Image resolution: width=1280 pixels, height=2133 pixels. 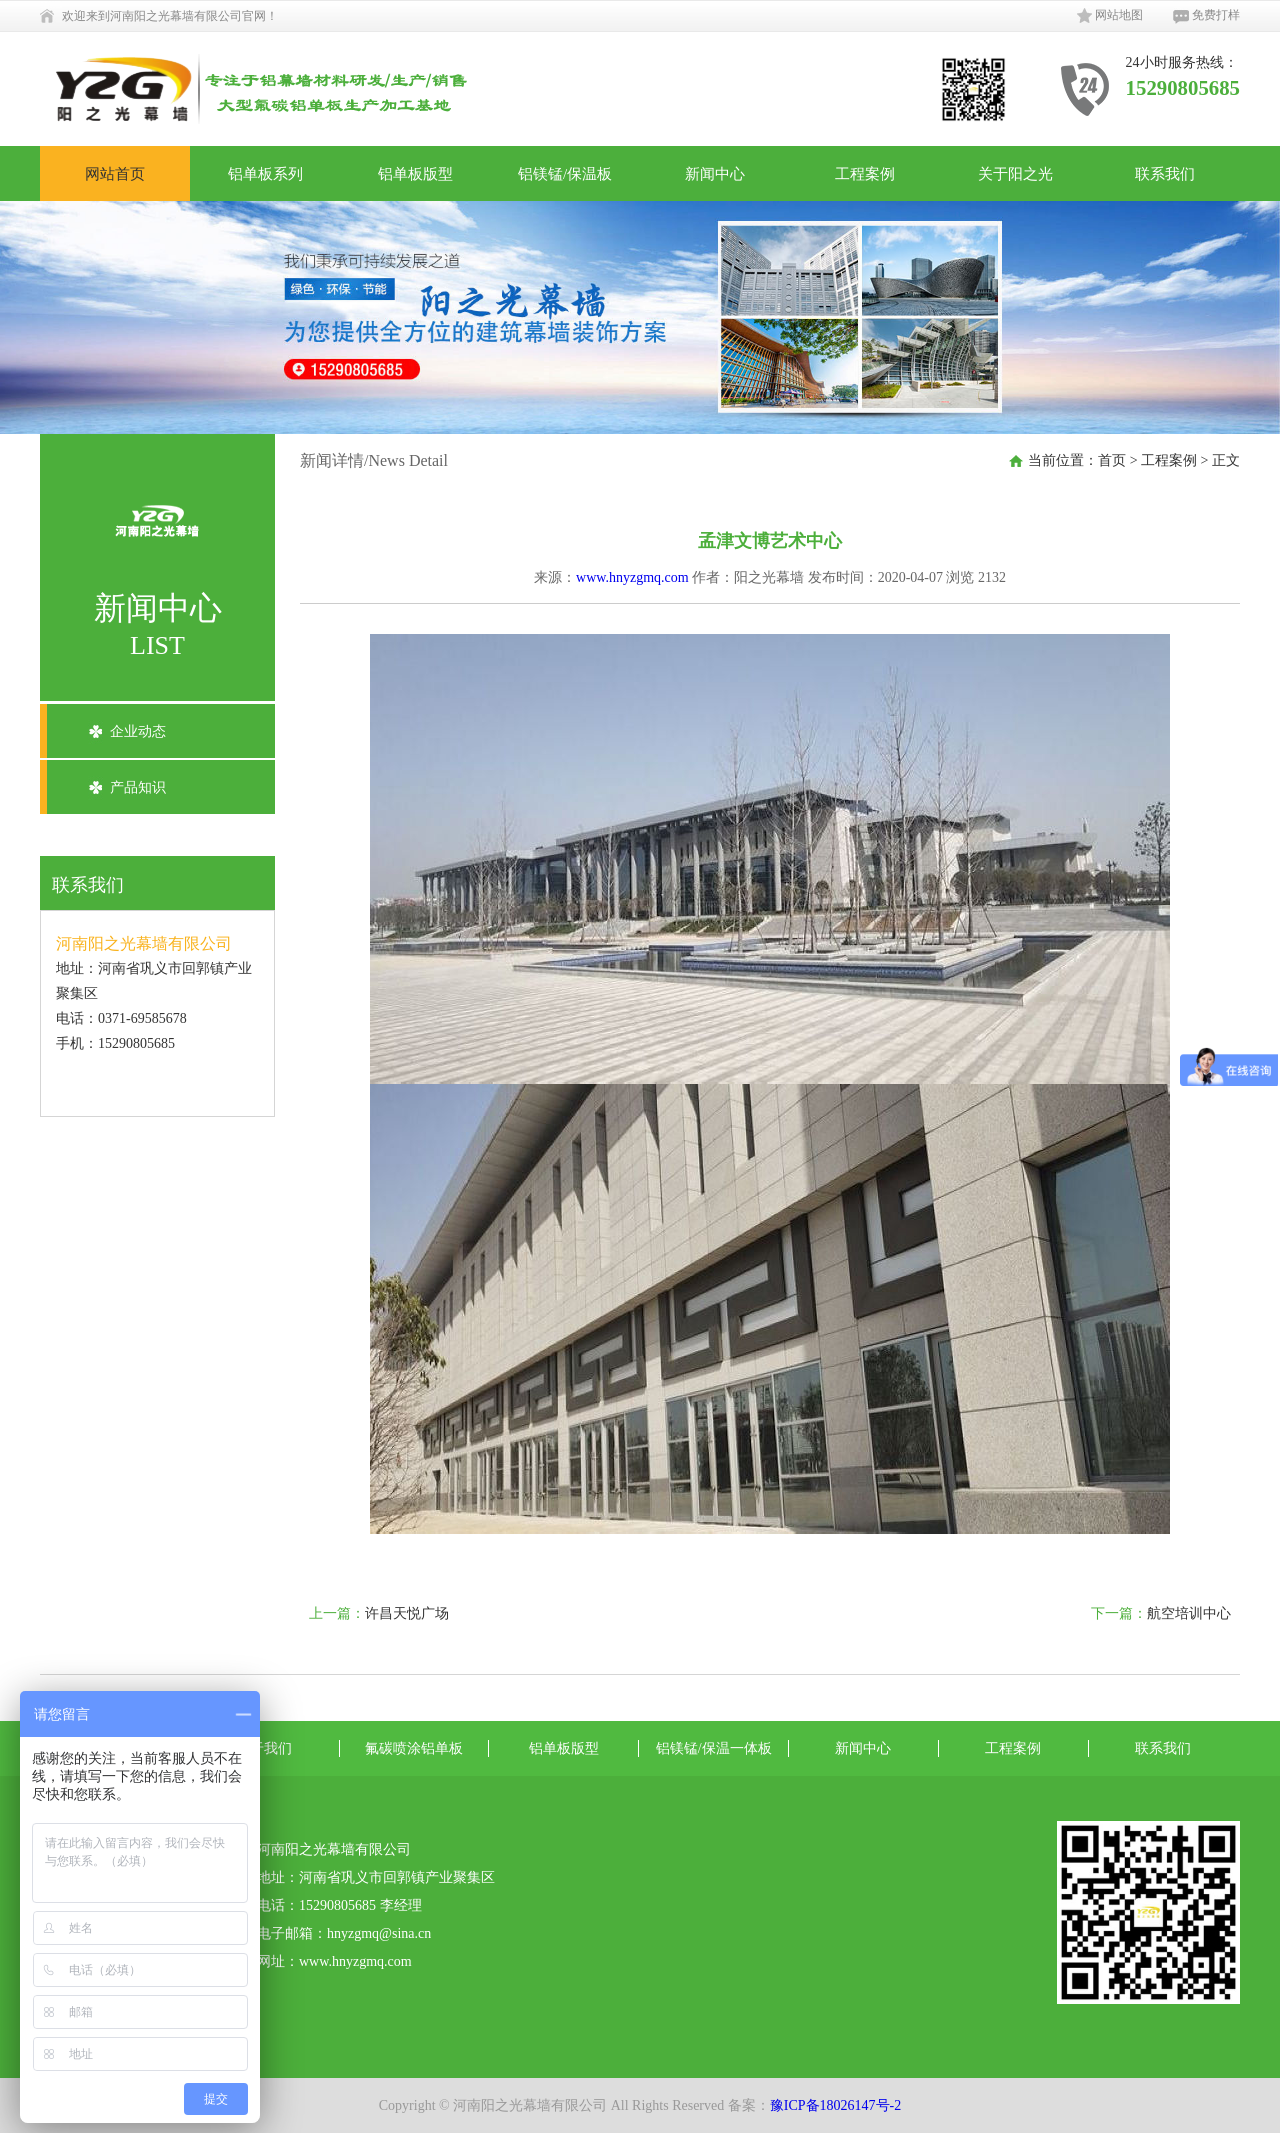 I want to click on 企业动态, so click(x=138, y=731).